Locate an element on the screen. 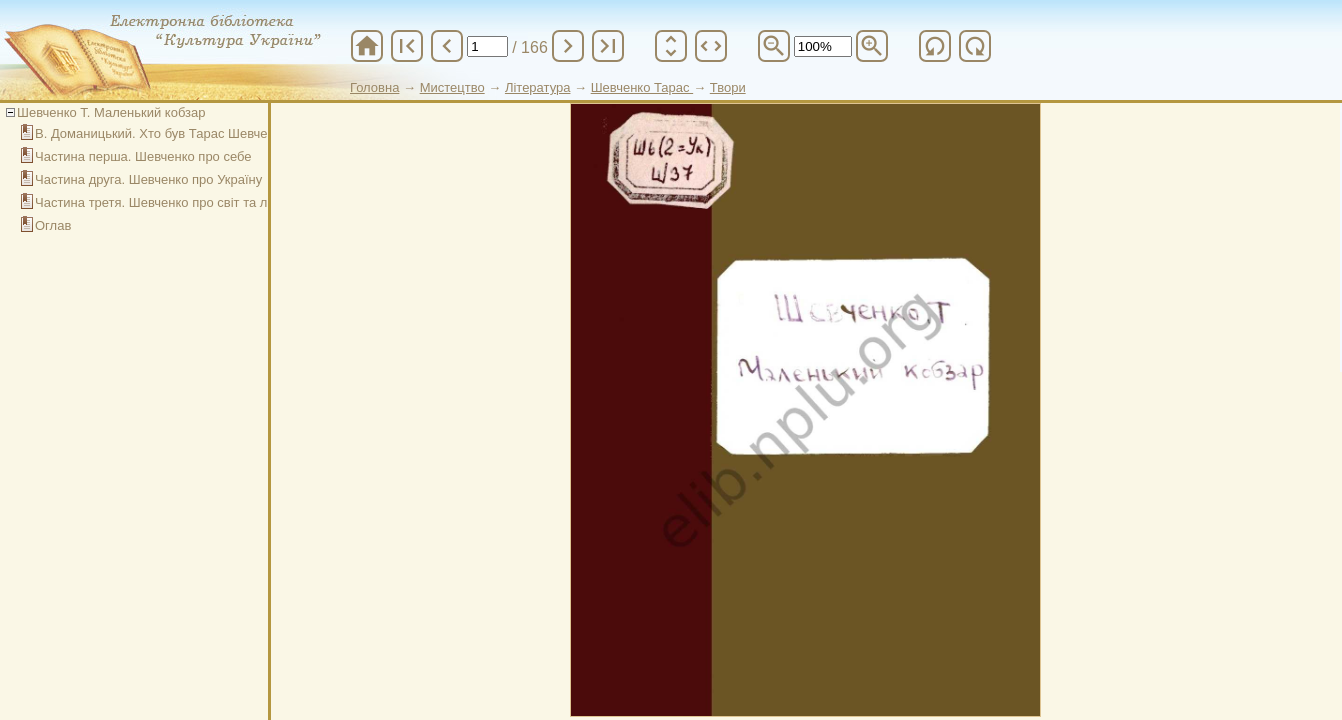  chevron_left is located at coordinates (447, 46).